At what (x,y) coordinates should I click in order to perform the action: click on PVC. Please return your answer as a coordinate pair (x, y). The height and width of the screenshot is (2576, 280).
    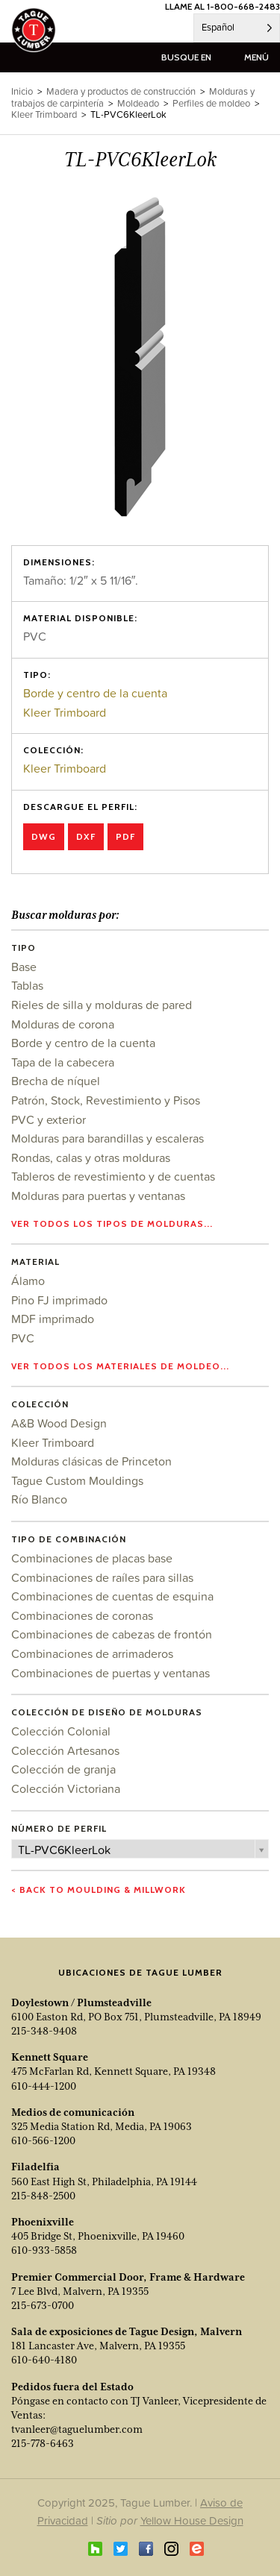
    Looking at the image, I should click on (22, 1338).